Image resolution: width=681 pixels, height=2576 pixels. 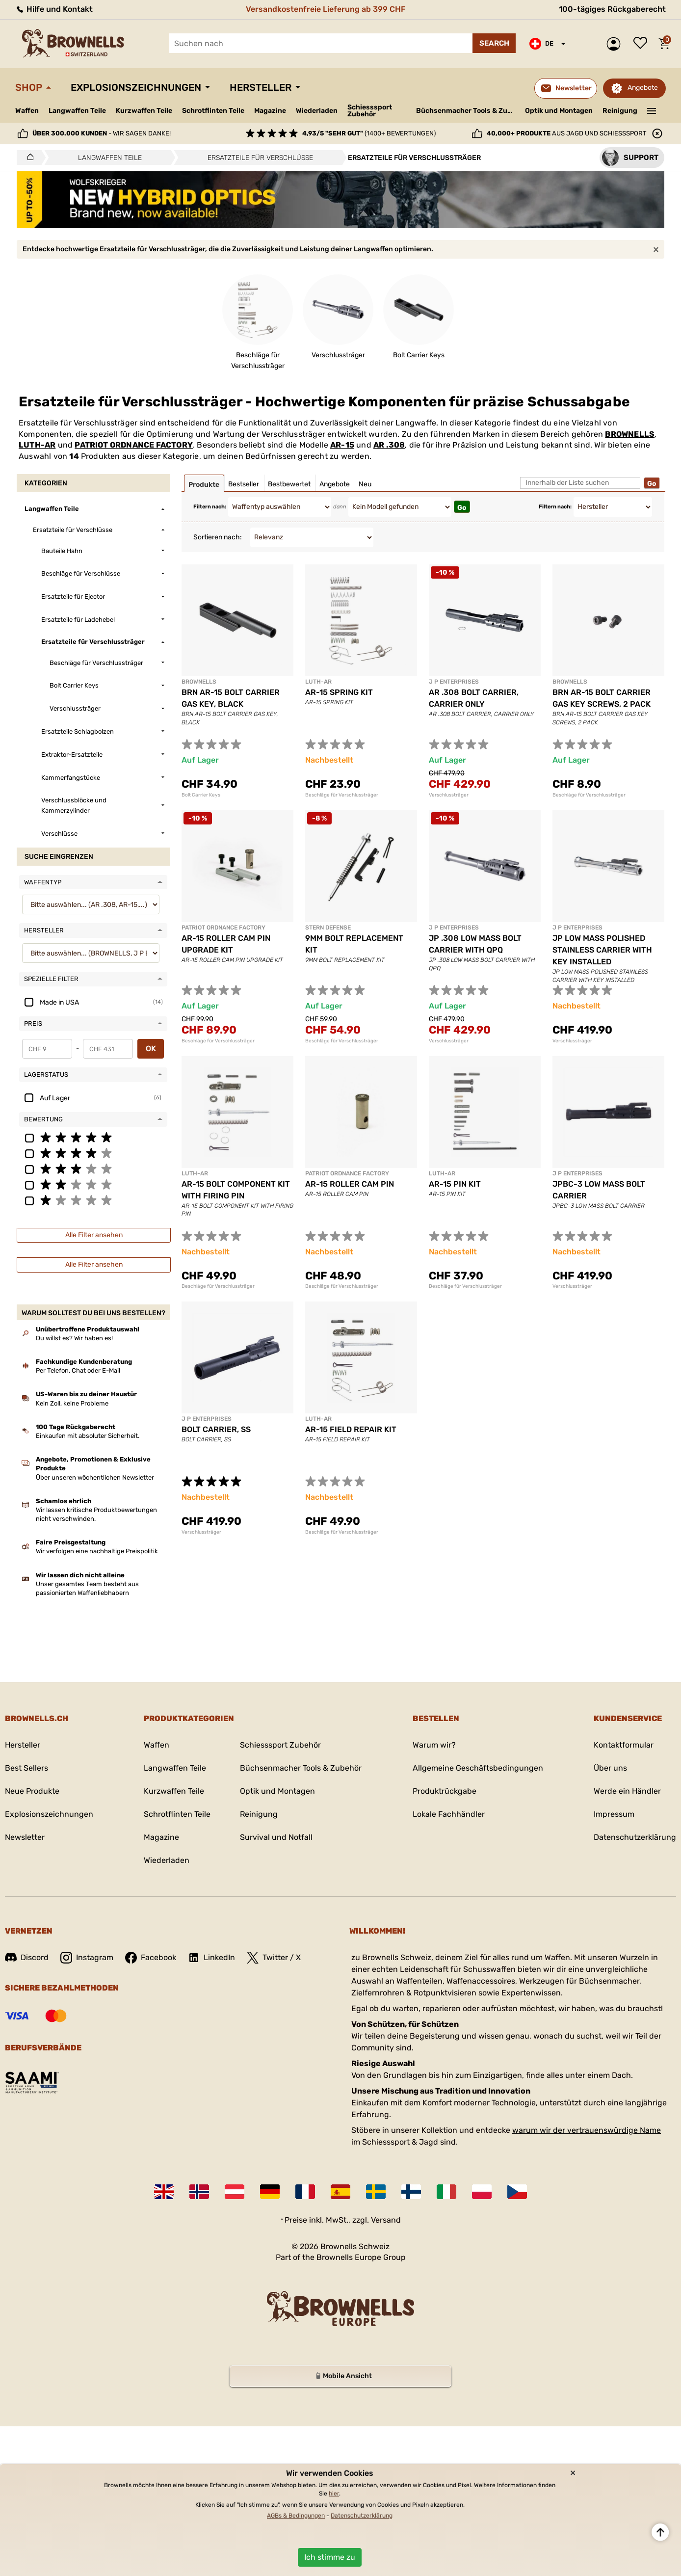 I want to click on Über unseren wöchentlichen Newsletter, so click(x=95, y=1477).